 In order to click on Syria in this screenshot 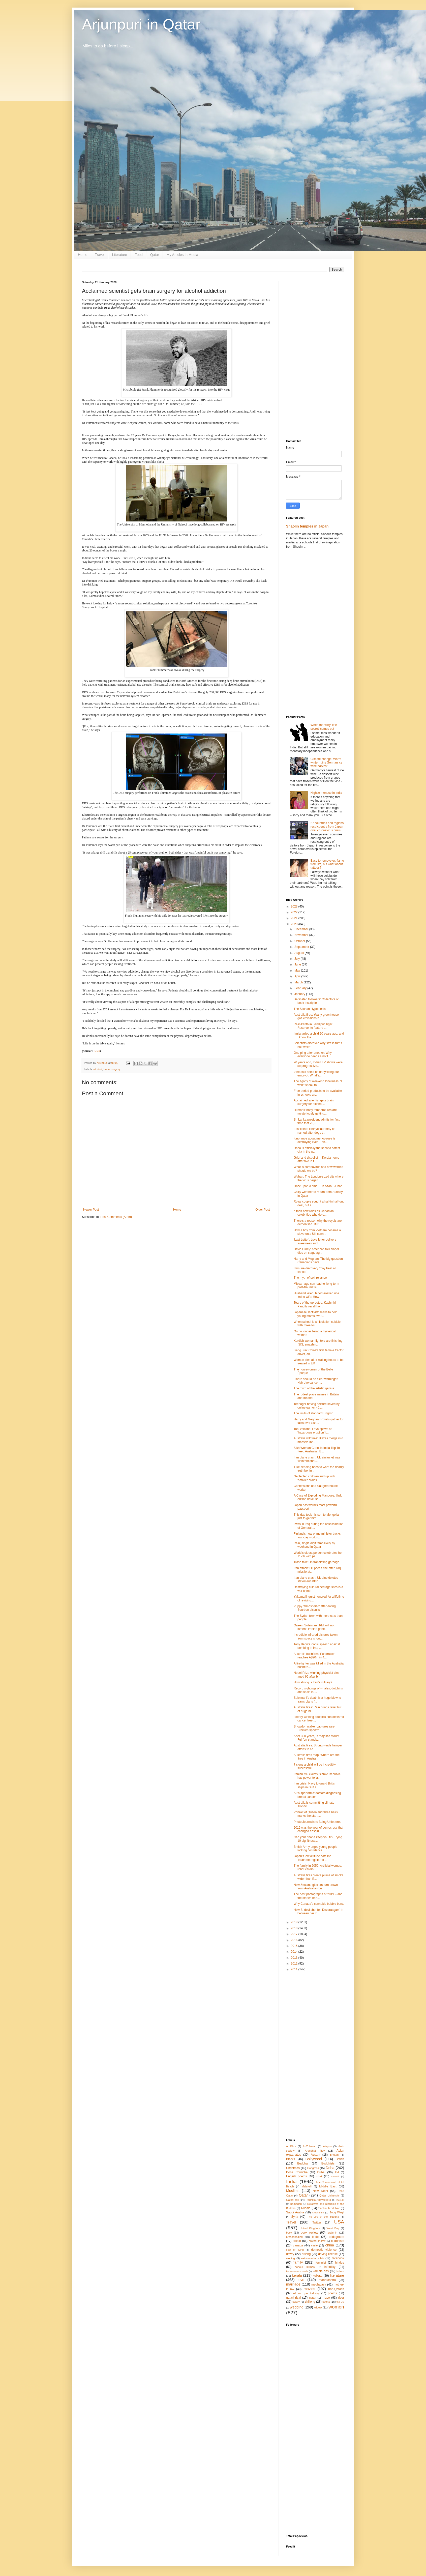, I will do `click(294, 2216)`.